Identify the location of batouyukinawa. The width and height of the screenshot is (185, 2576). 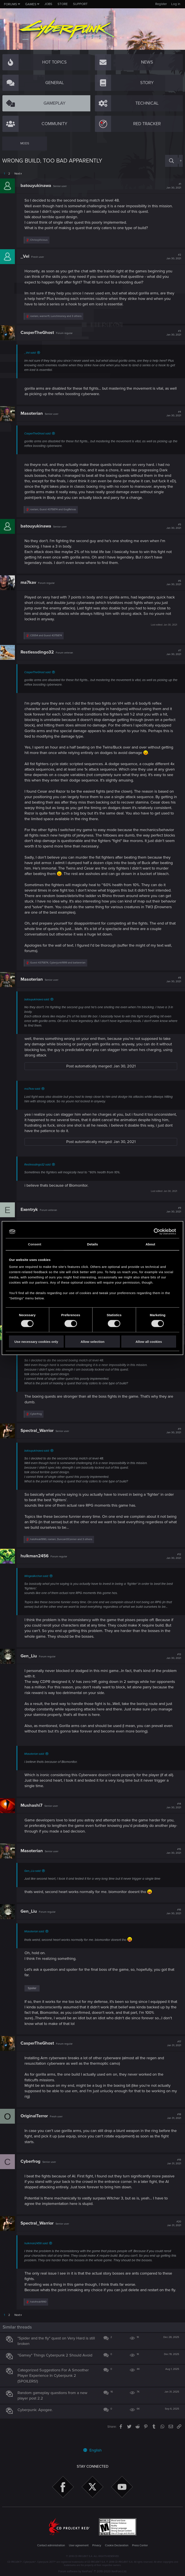
(38, 185).